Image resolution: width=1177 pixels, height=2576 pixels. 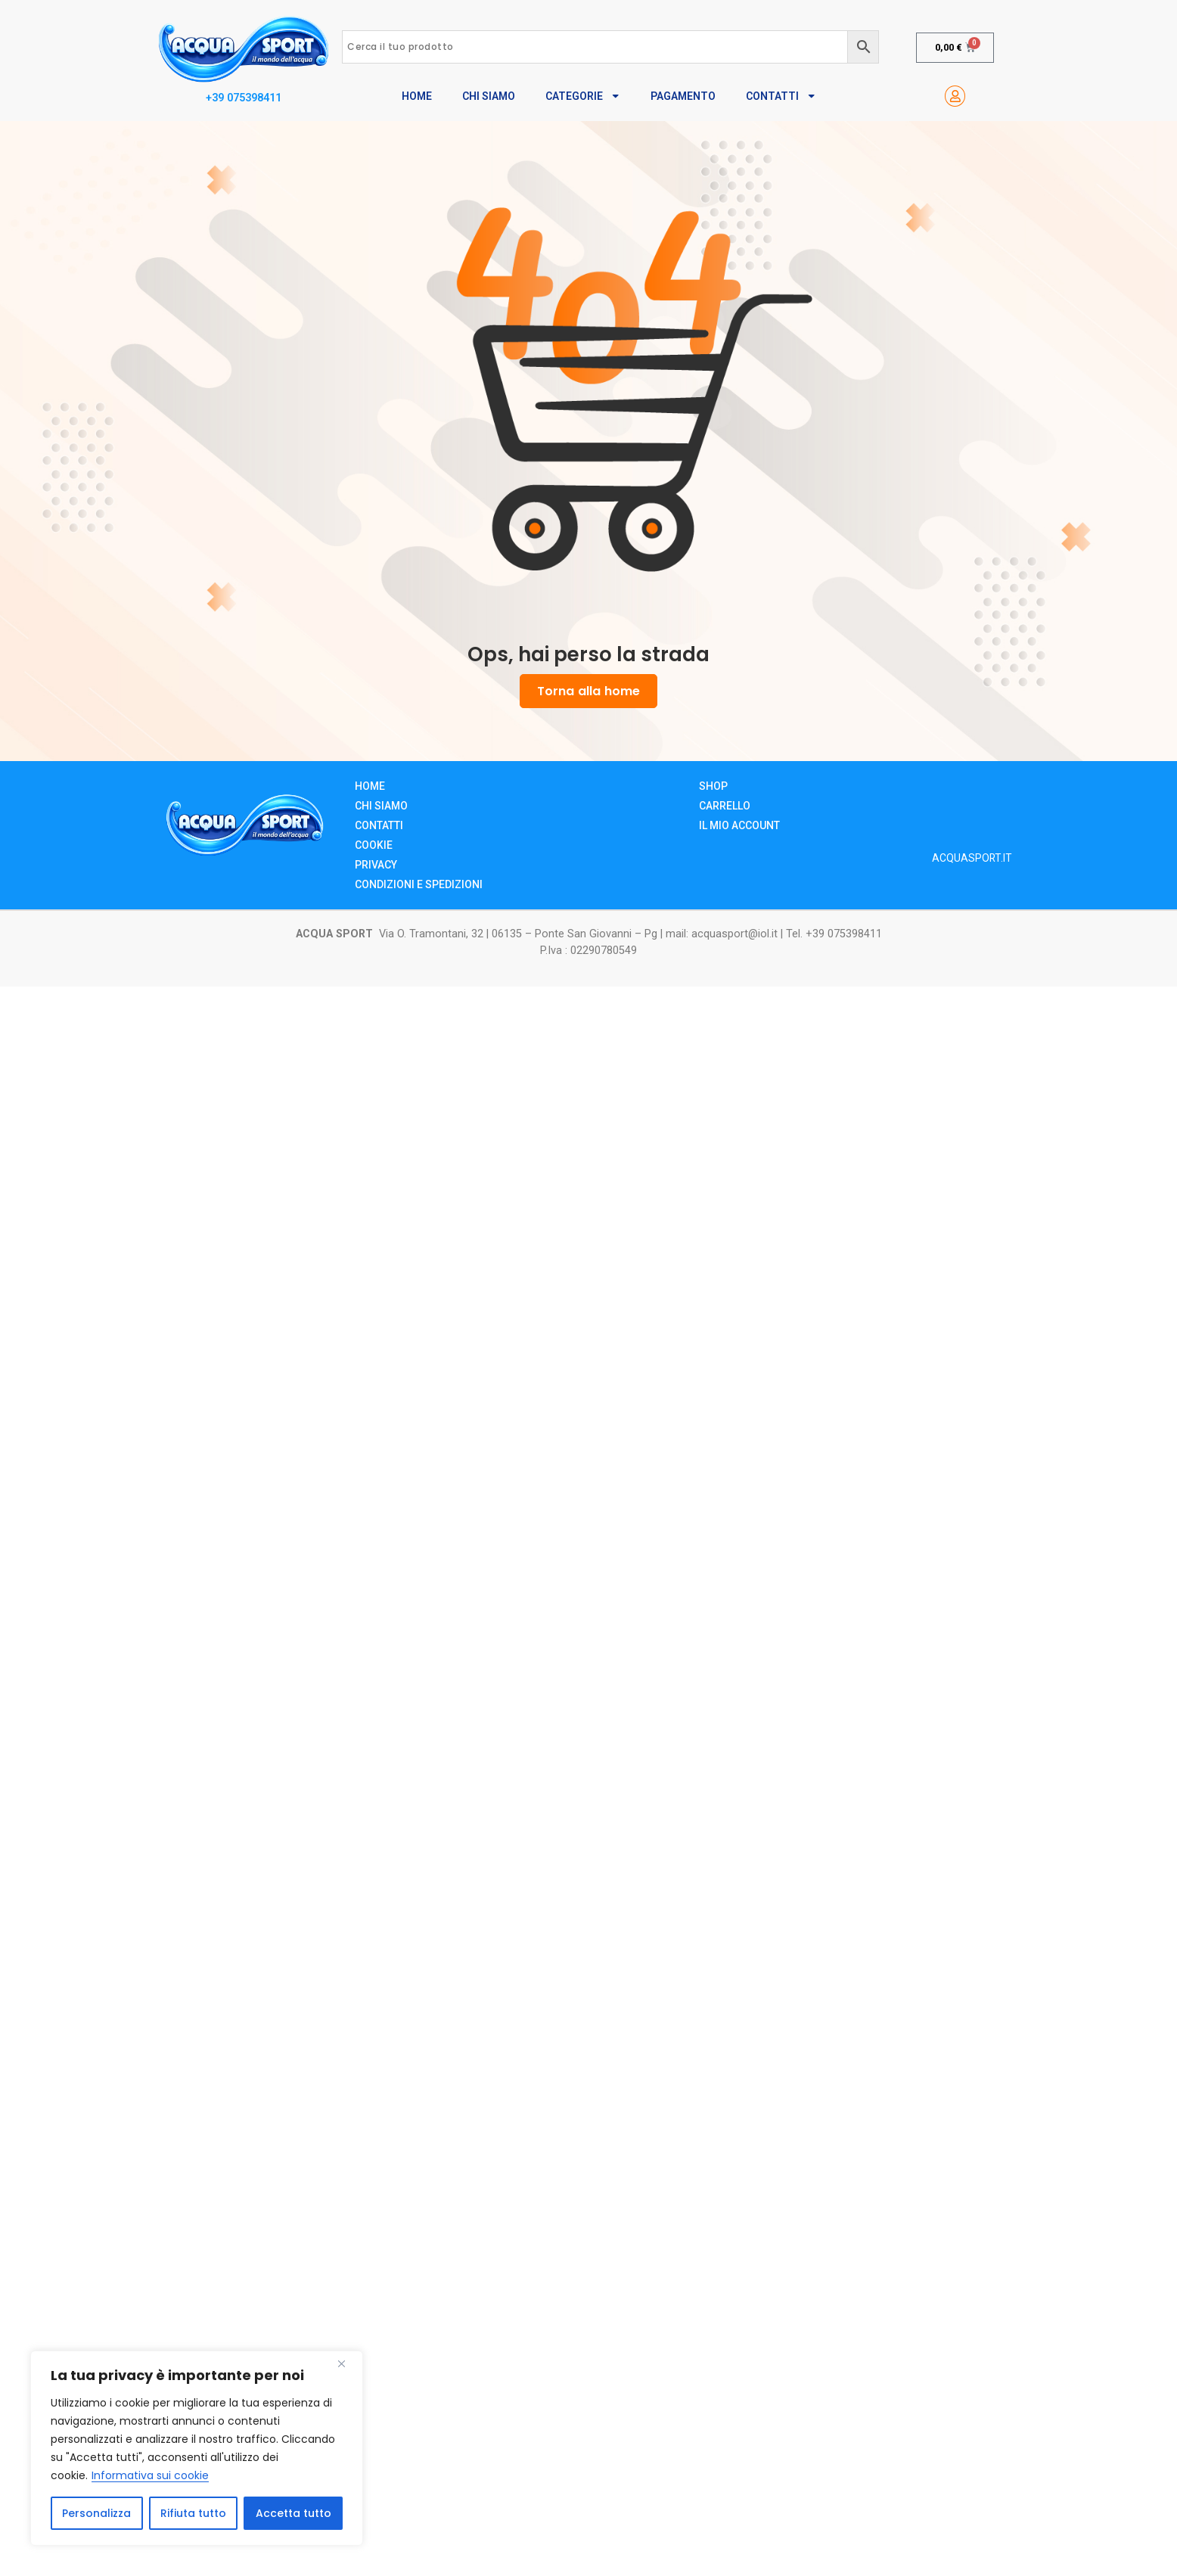 What do you see at coordinates (683, 96) in the screenshot?
I see `Pagamento` at bounding box center [683, 96].